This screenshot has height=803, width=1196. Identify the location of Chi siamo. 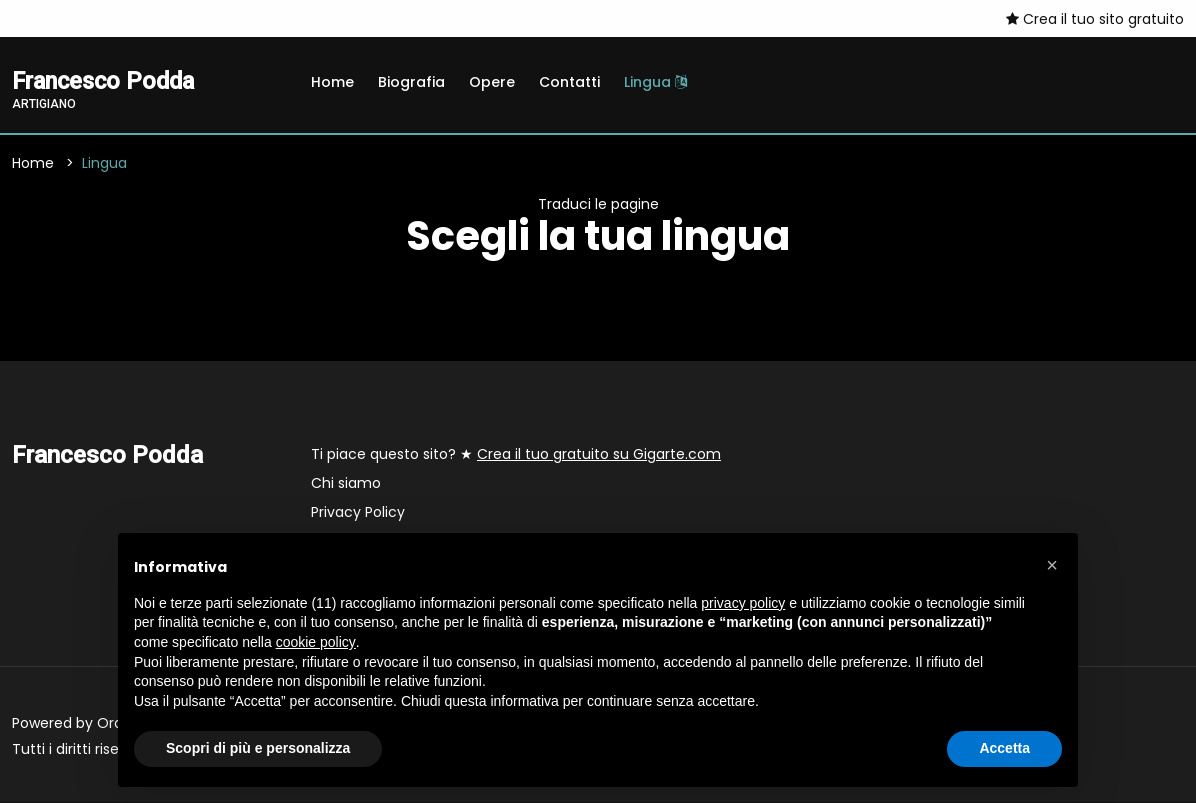
(346, 484).